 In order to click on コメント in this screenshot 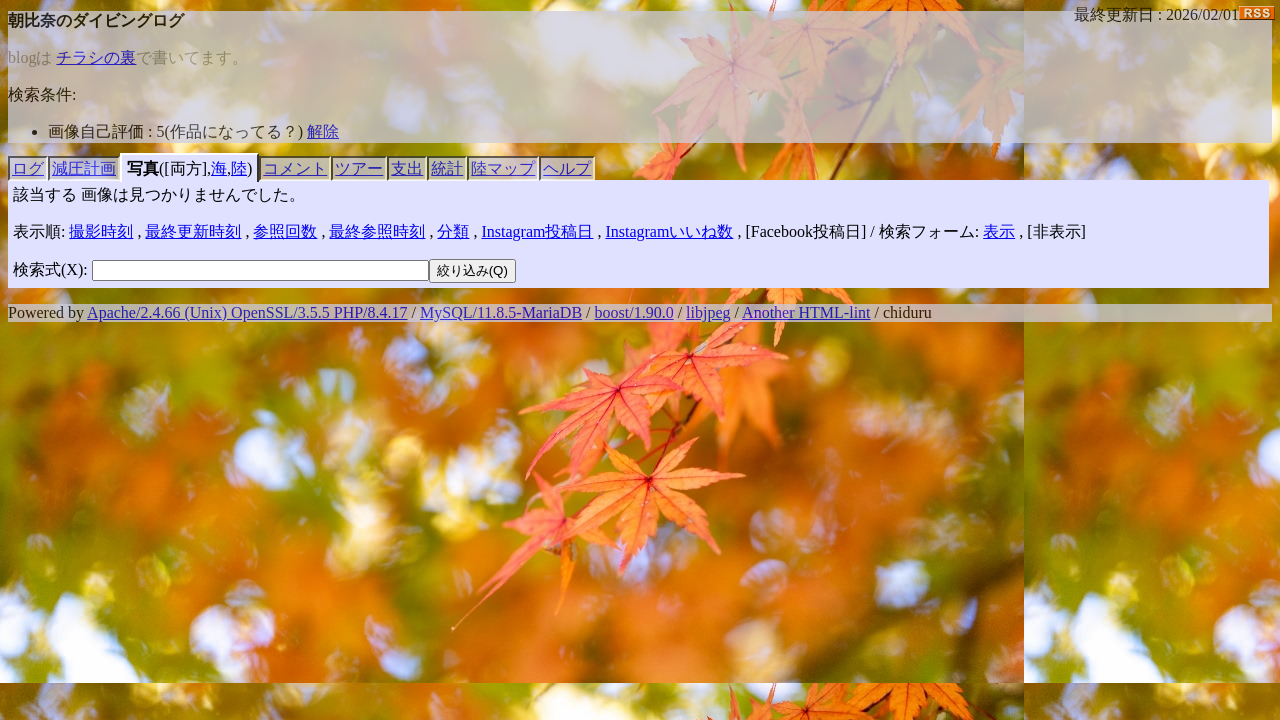, I will do `click(295, 168)`.